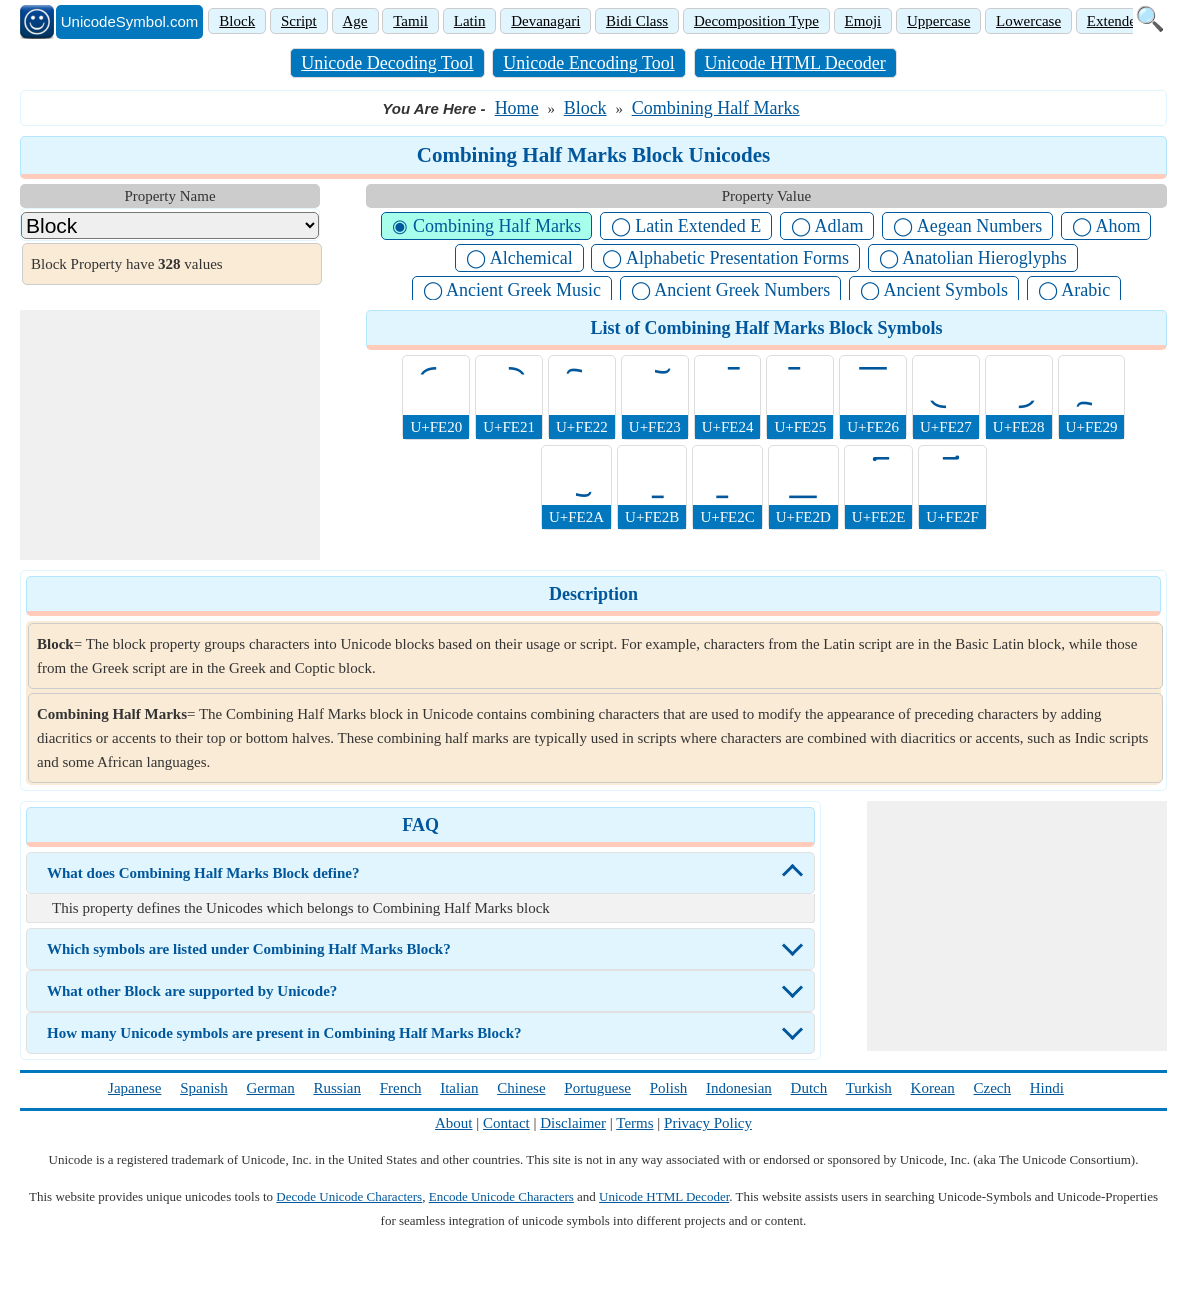 The width and height of the screenshot is (1187, 1294). Describe the element at coordinates (203, 873) in the screenshot. I see `What does Combining Half Marks Block define?` at that location.